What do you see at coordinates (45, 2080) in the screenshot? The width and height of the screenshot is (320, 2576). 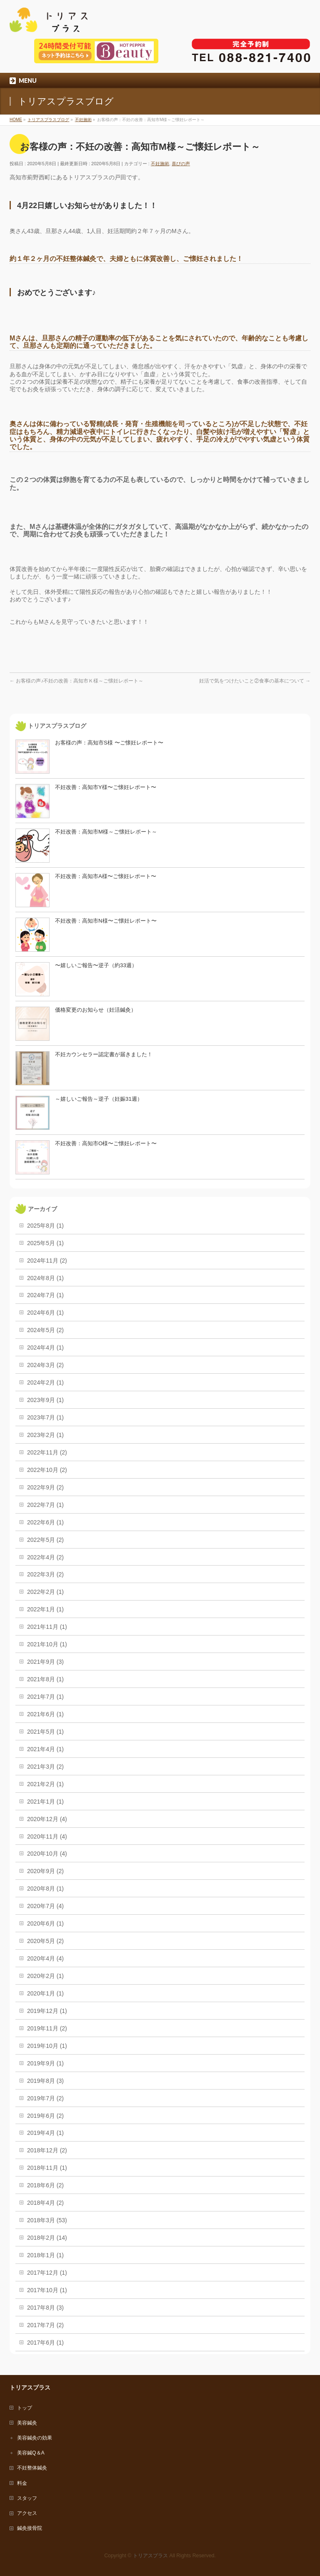 I see `2019年8月 (3)` at bounding box center [45, 2080].